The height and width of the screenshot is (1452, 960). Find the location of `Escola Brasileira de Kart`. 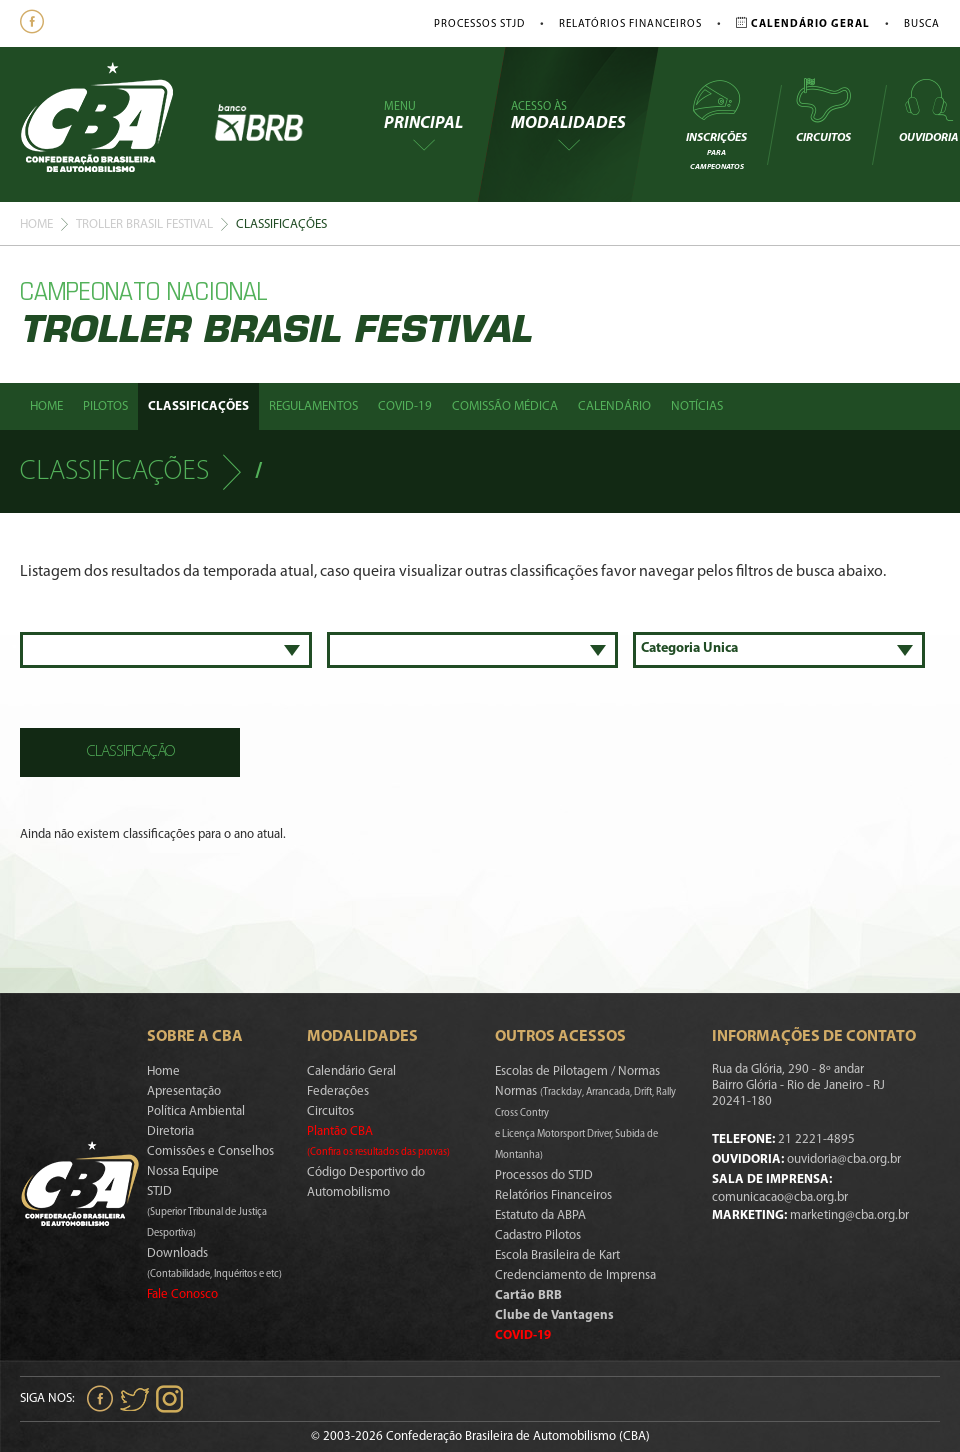

Escola Brasileira de Kart is located at coordinates (557, 1255).